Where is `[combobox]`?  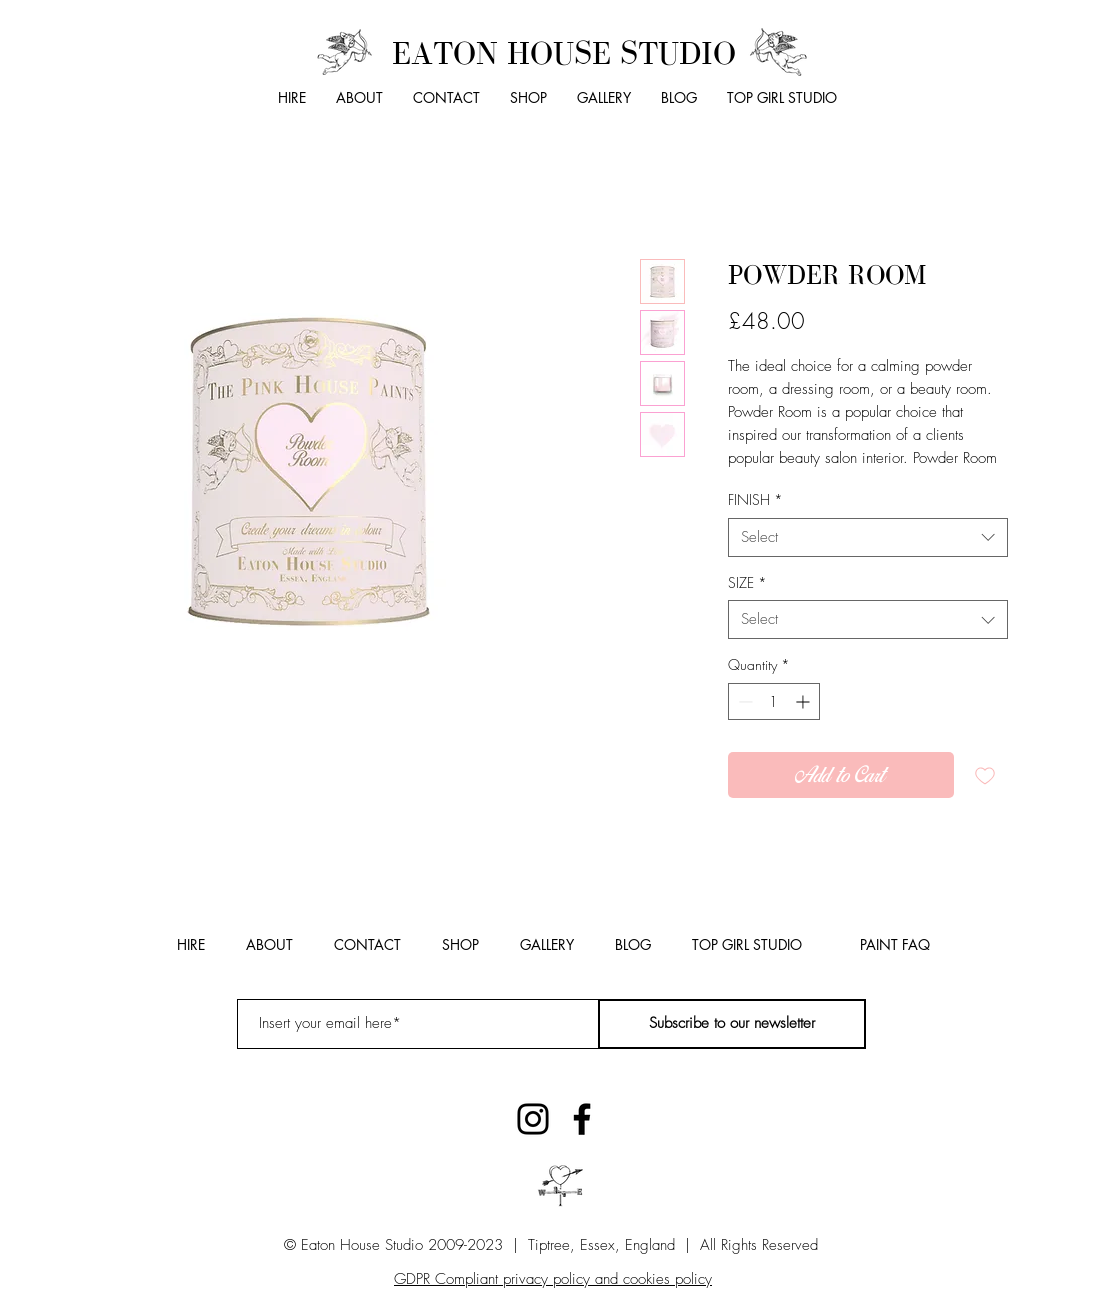 [combobox] is located at coordinates (868, 537).